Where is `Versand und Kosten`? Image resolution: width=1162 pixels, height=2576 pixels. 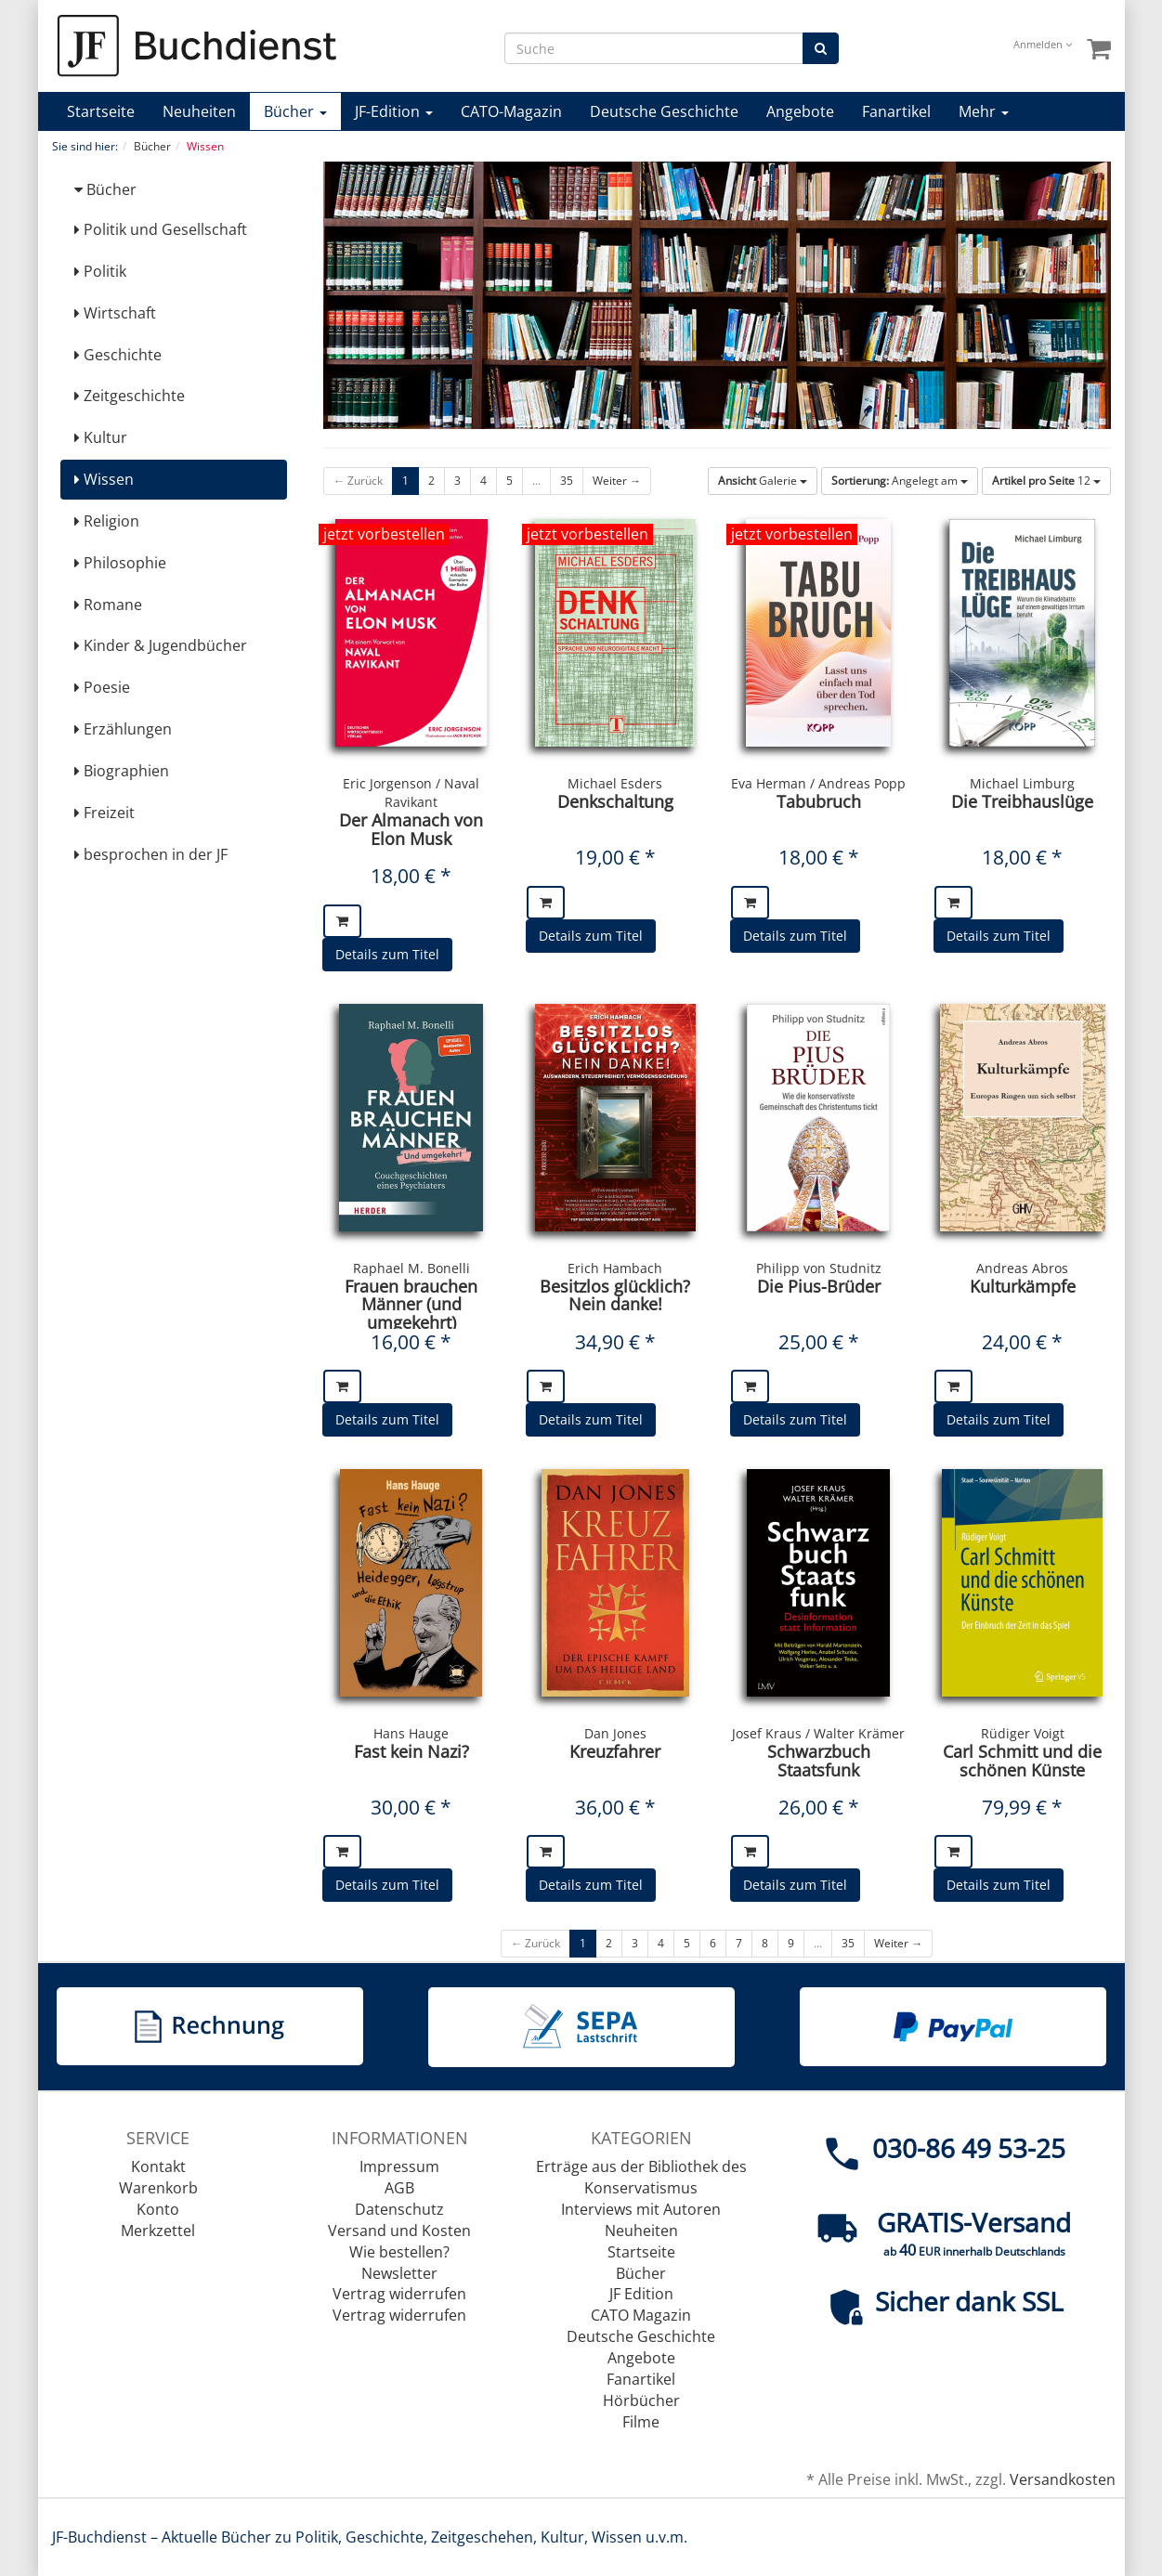 Versand und Kosten is located at coordinates (399, 2230).